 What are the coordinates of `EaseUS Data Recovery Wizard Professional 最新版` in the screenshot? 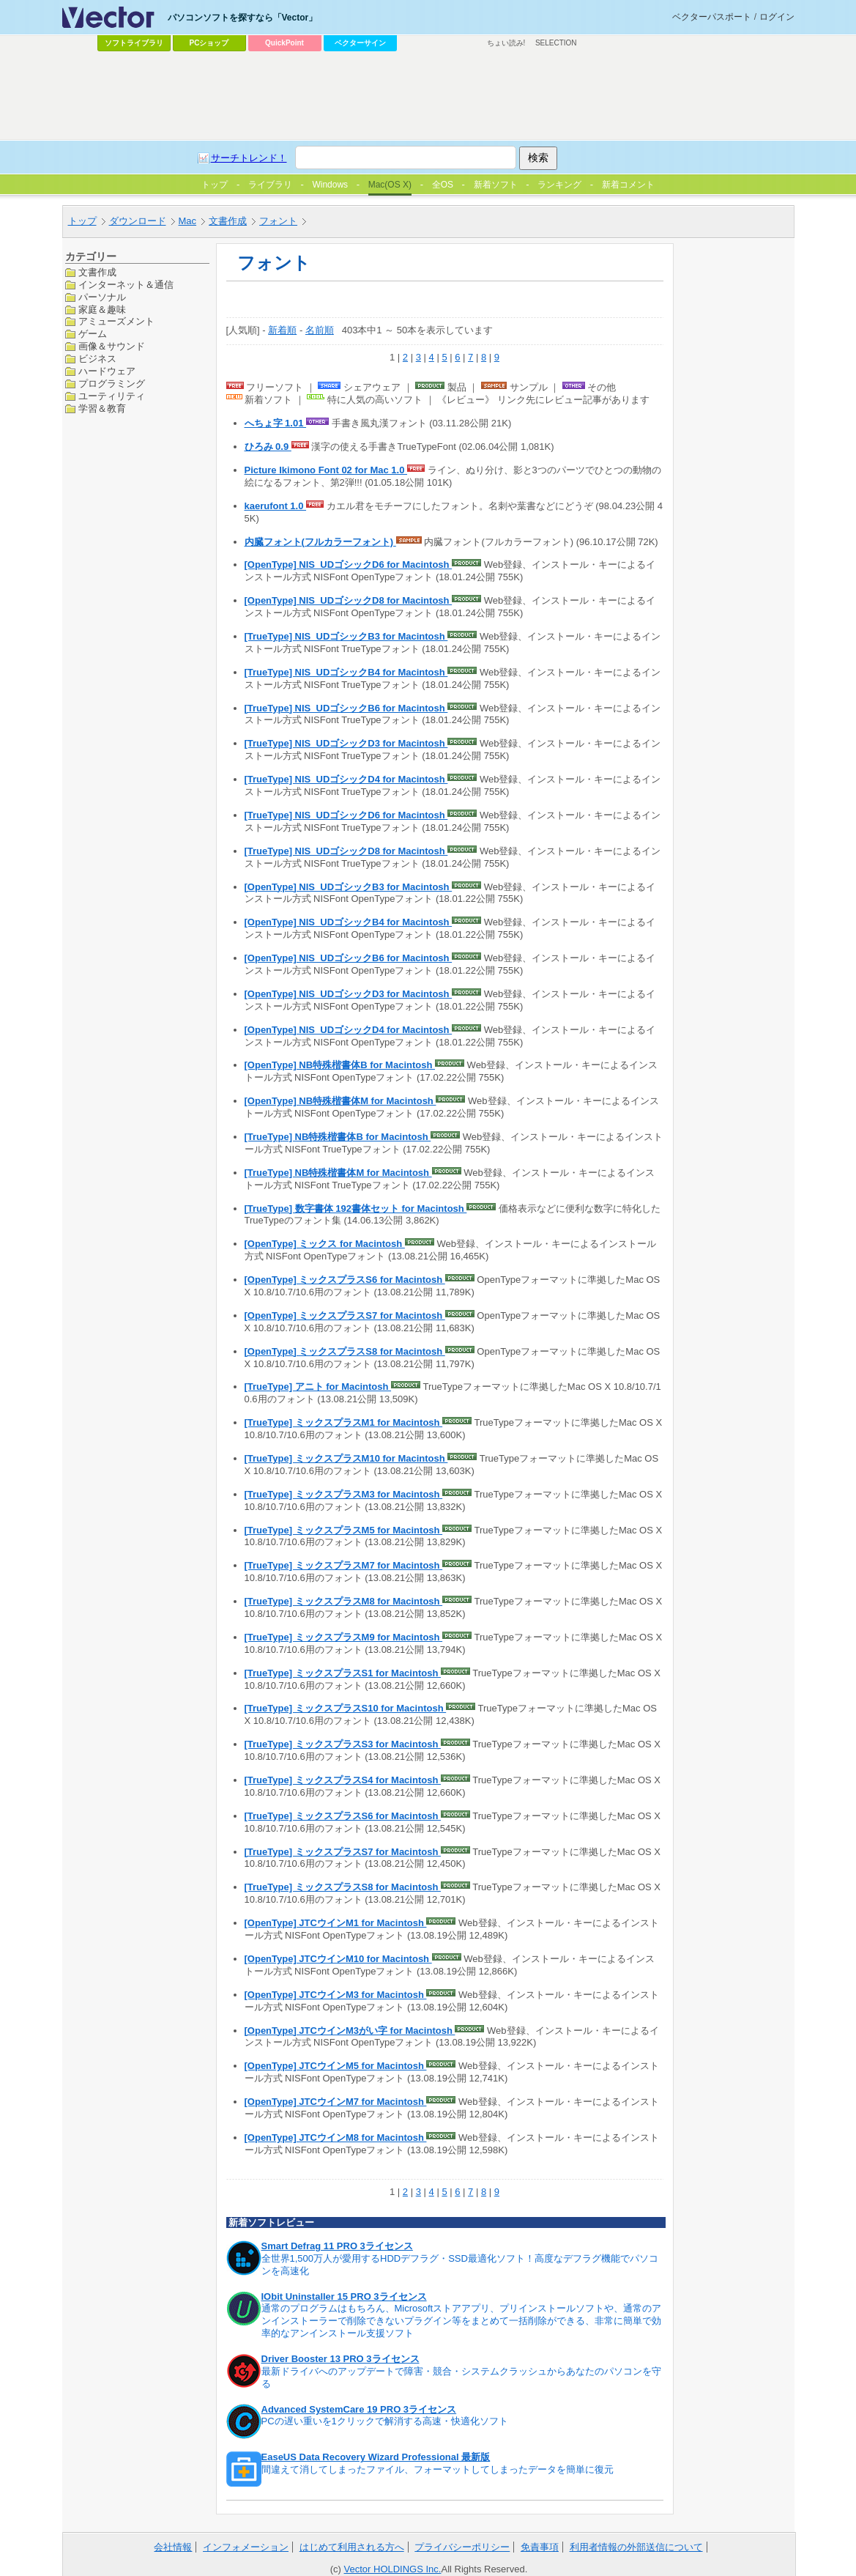 It's located at (376, 2456).